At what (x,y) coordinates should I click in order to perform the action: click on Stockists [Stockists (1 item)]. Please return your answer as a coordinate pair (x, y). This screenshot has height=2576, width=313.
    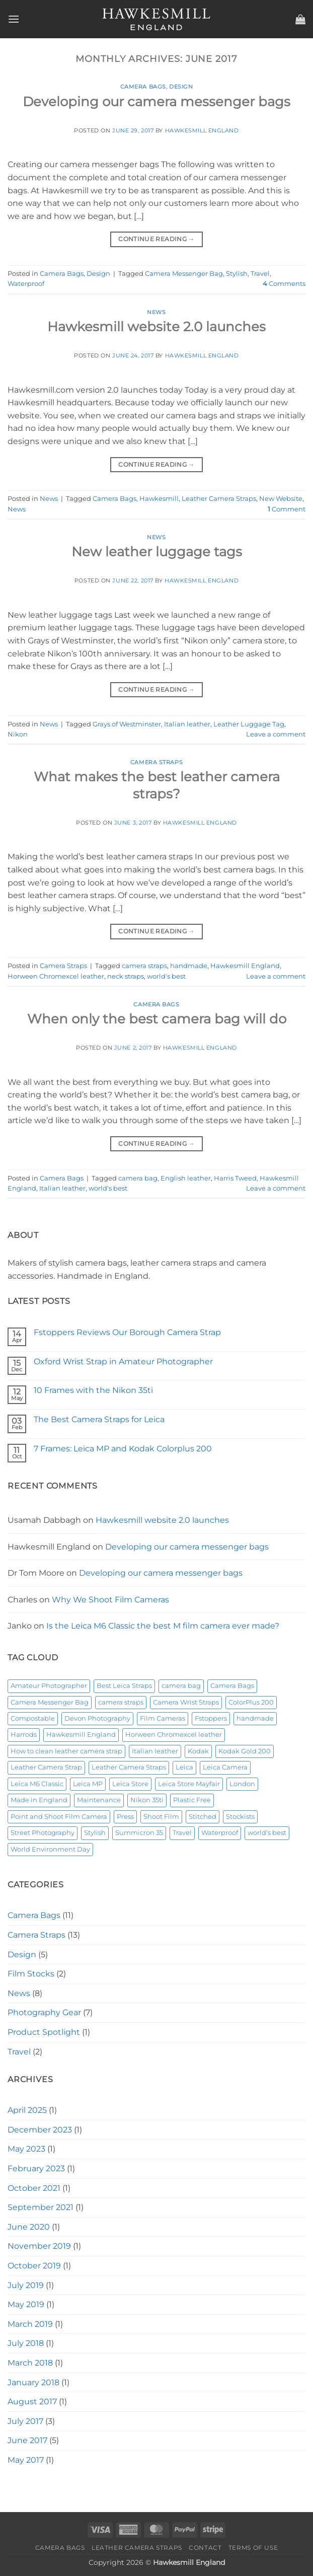
    Looking at the image, I should click on (240, 1816).